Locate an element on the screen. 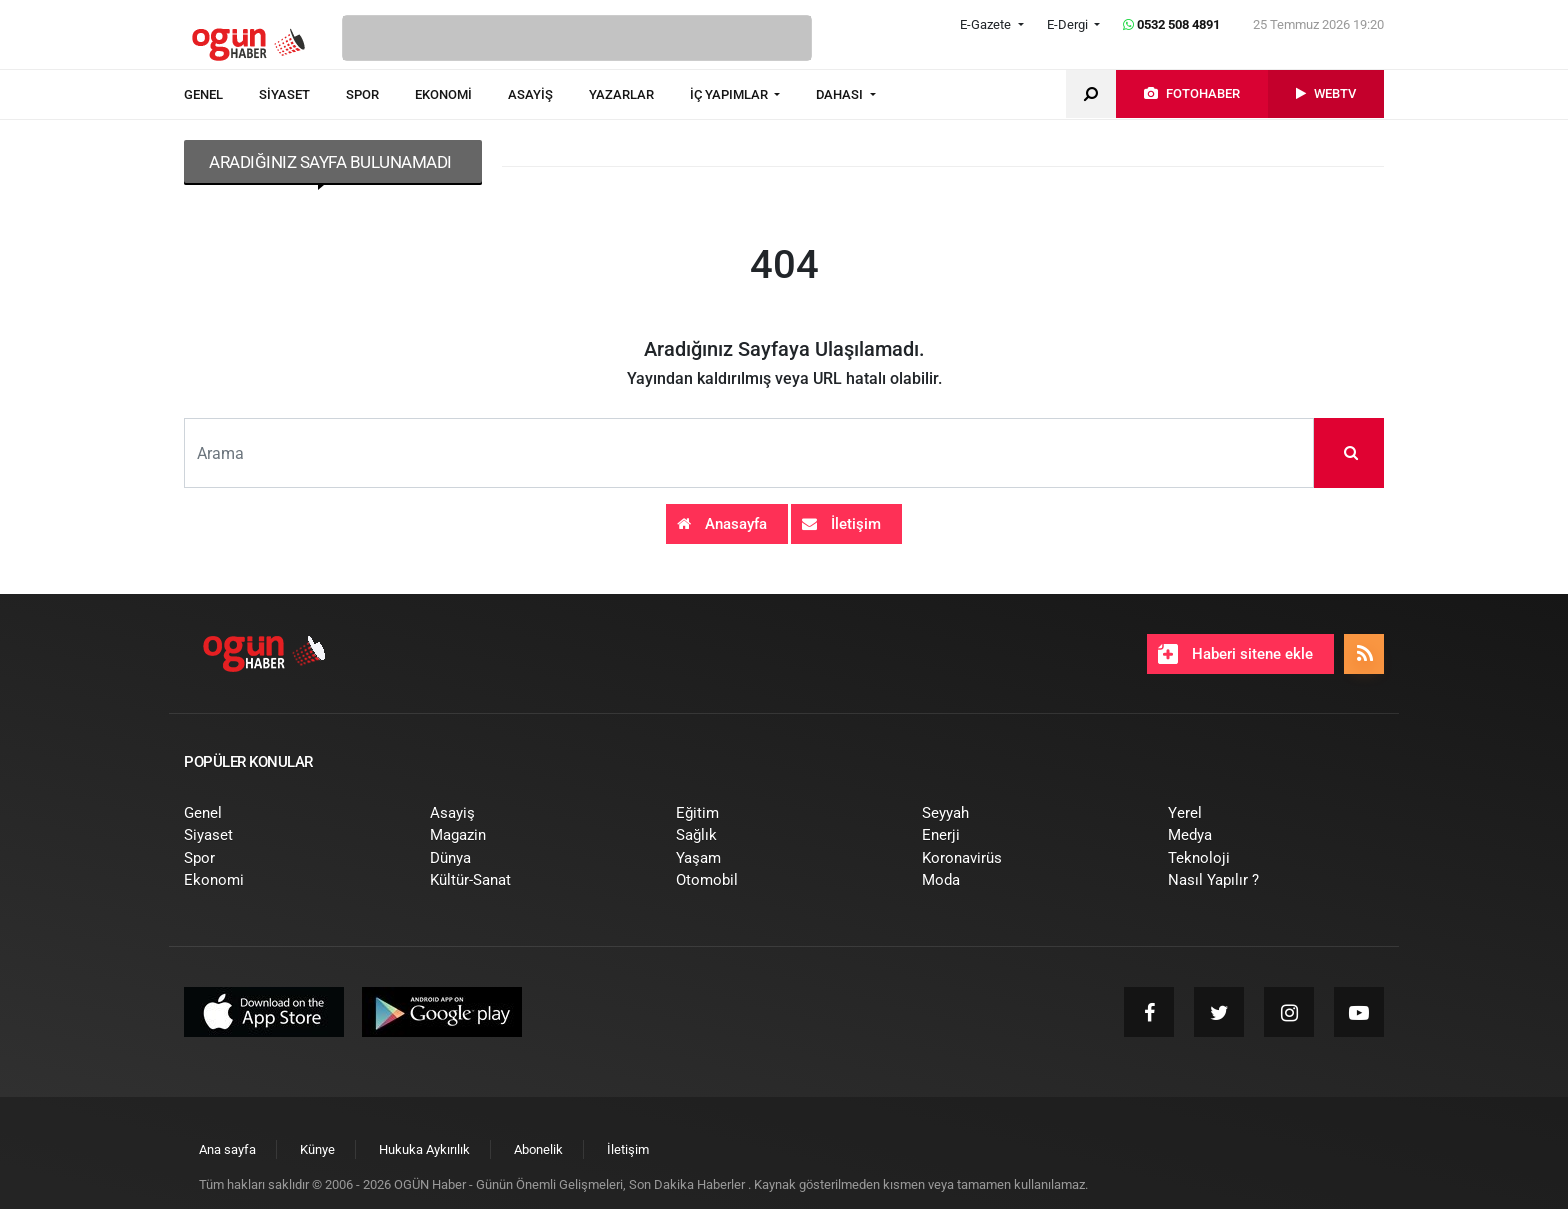 The width and height of the screenshot is (1568, 1209). İletişim is located at coordinates (841, 524).